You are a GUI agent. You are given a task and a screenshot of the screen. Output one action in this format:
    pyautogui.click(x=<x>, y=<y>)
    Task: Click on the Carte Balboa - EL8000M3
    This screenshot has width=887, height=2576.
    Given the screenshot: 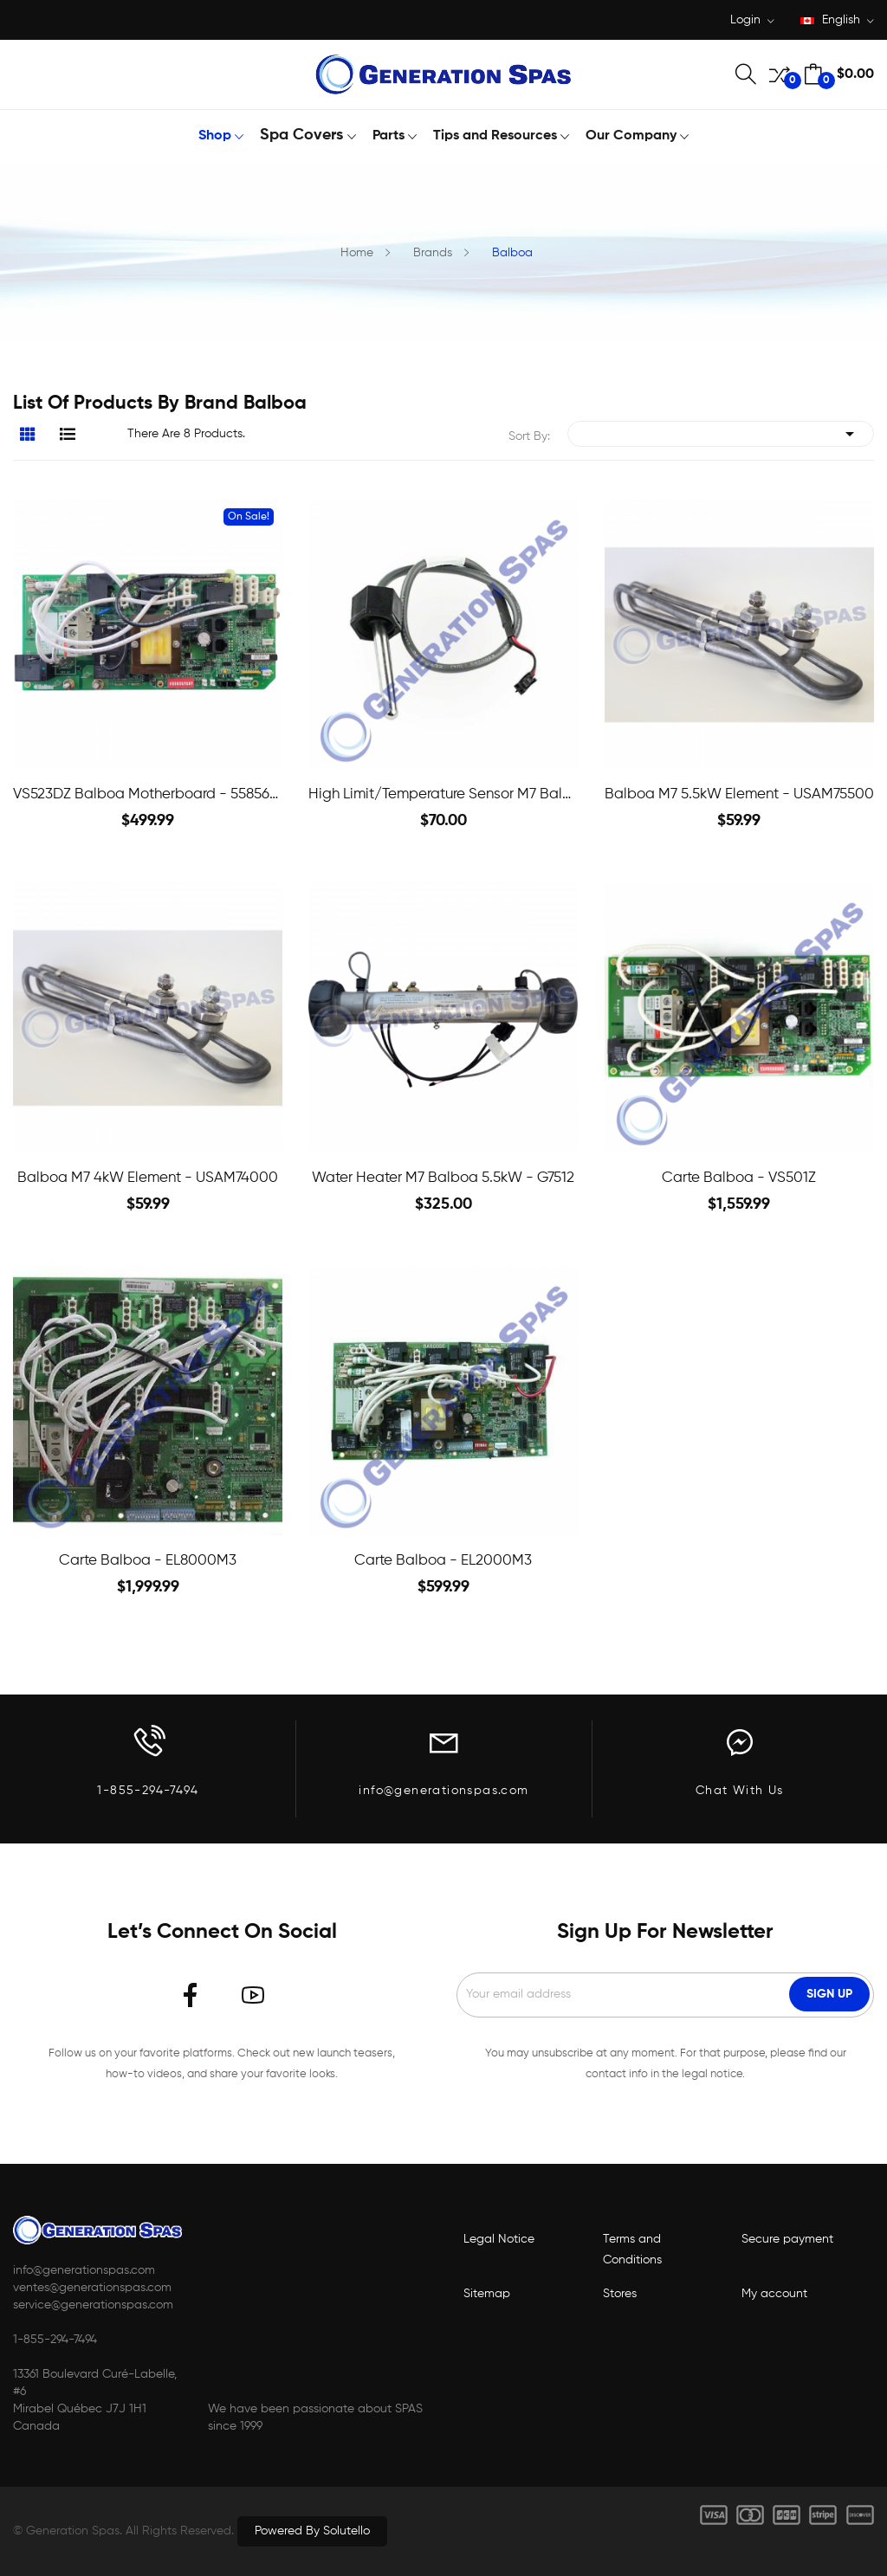 What is the action you would take?
    pyautogui.click(x=147, y=1560)
    